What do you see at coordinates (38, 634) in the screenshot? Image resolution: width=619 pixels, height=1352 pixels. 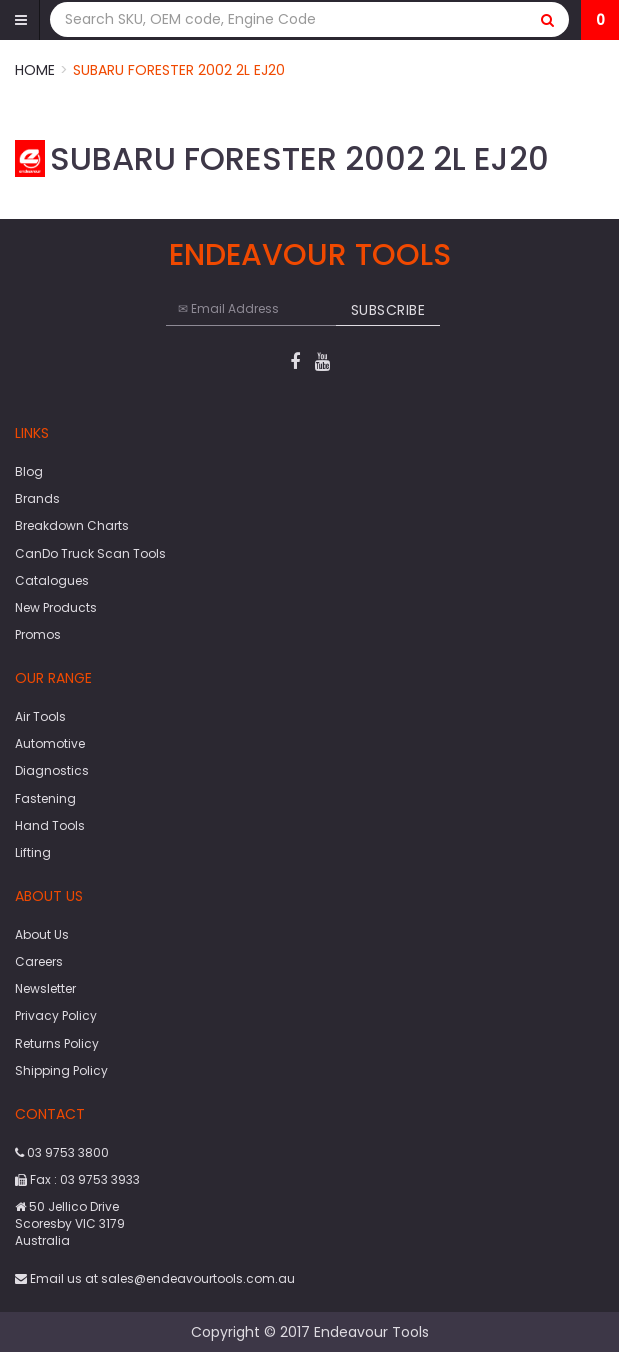 I see `Promos` at bounding box center [38, 634].